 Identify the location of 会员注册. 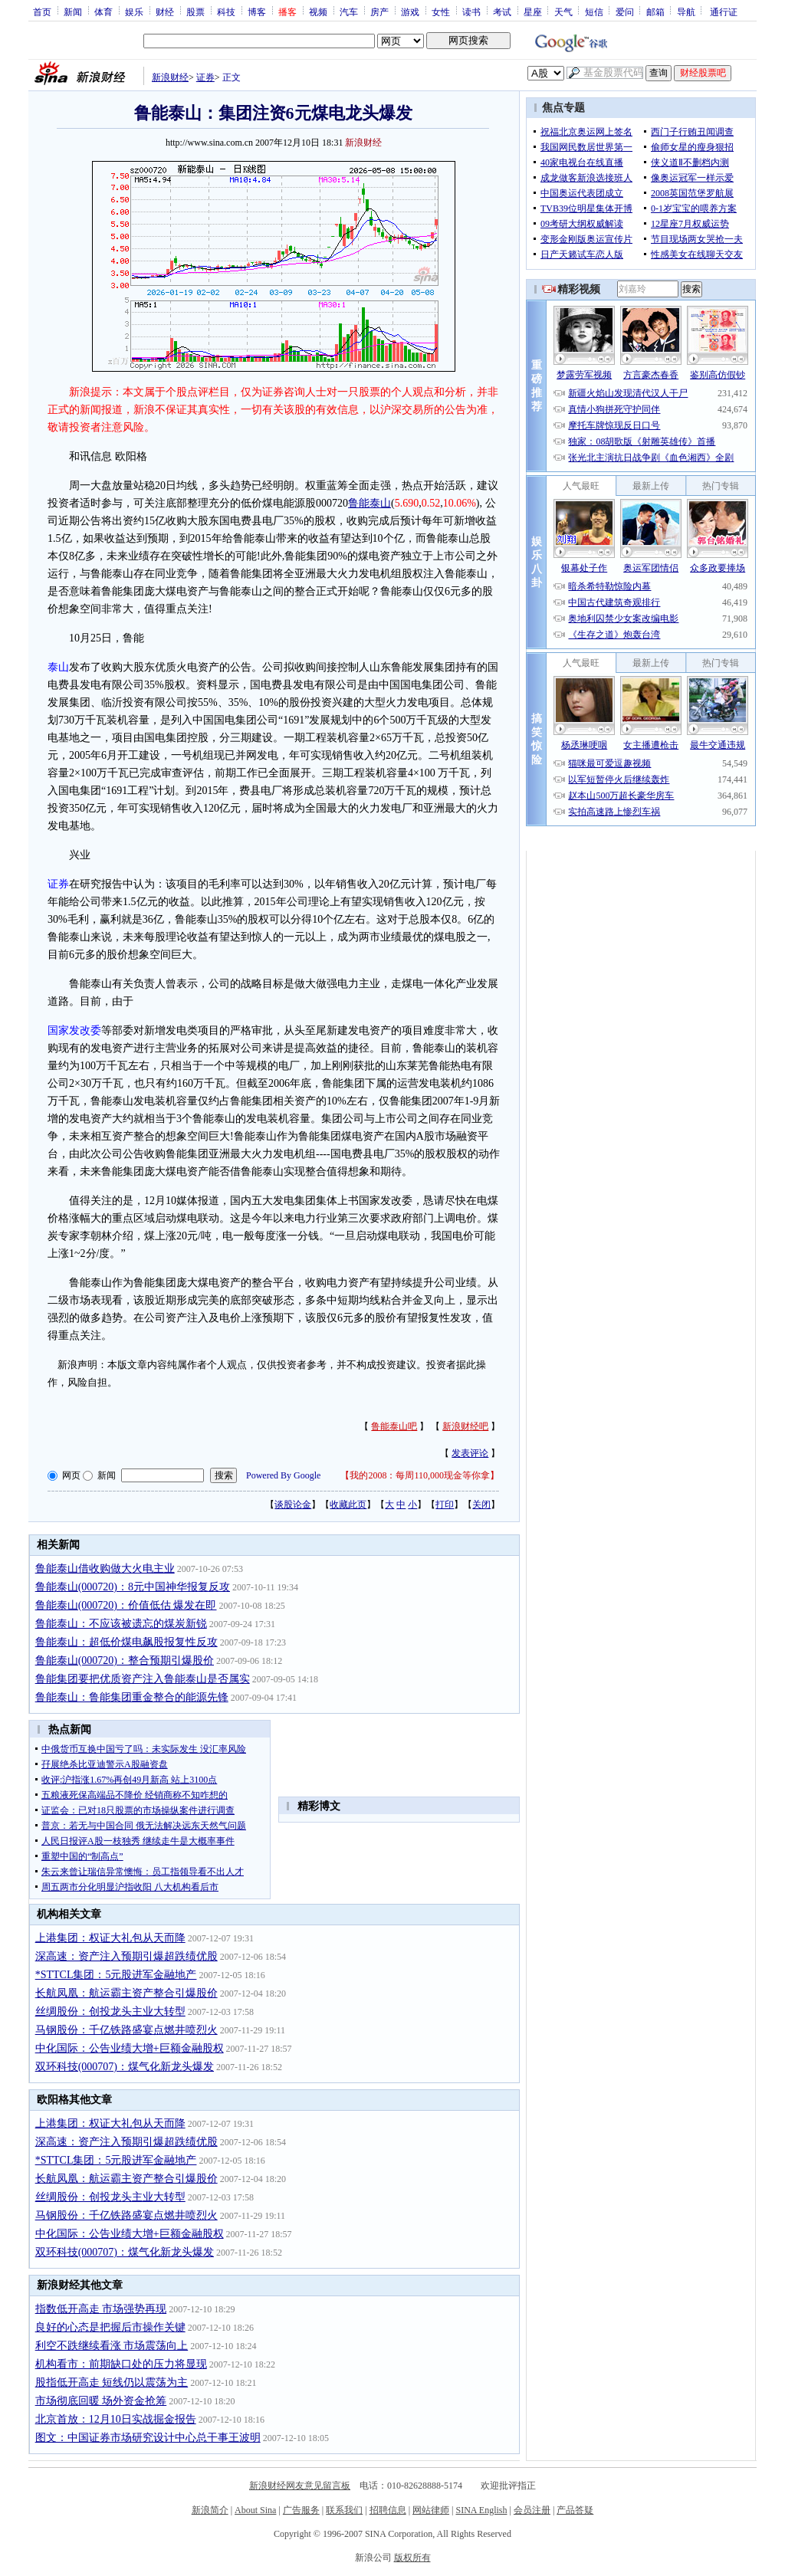
(532, 2510).